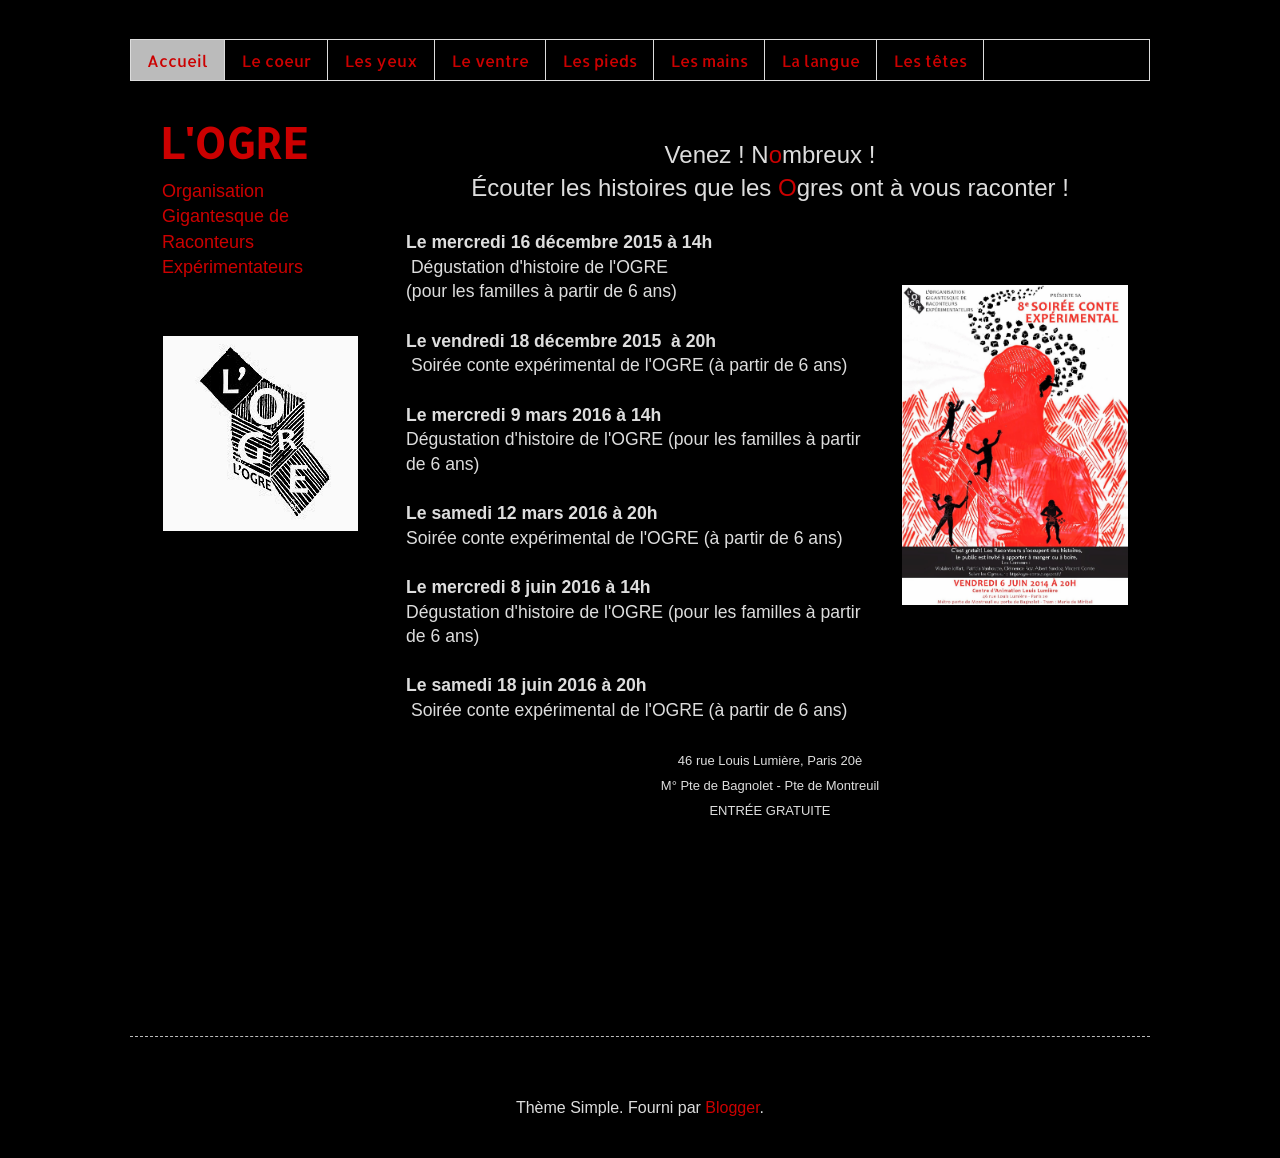 Image resolution: width=1280 pixels, height=1158 pixels. Describe the element at coordinates (930, 60) in the screenshot. I see `Les têtes` at that location.